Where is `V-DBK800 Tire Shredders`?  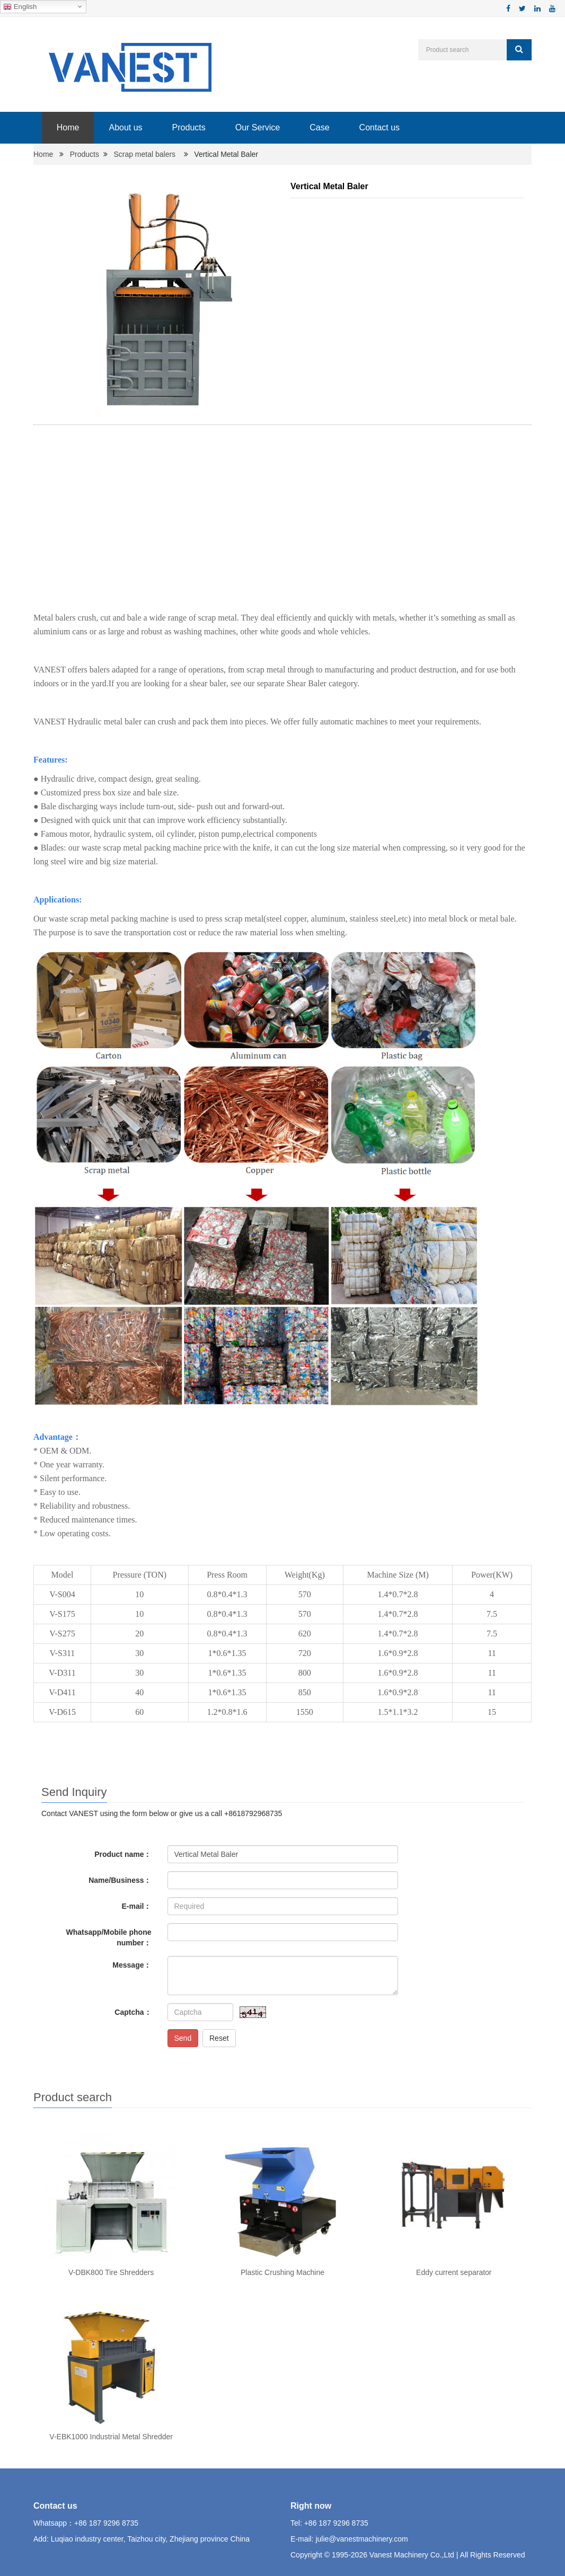
V-DBK800 Tire Shredders is located at coordinates (111, 2272).